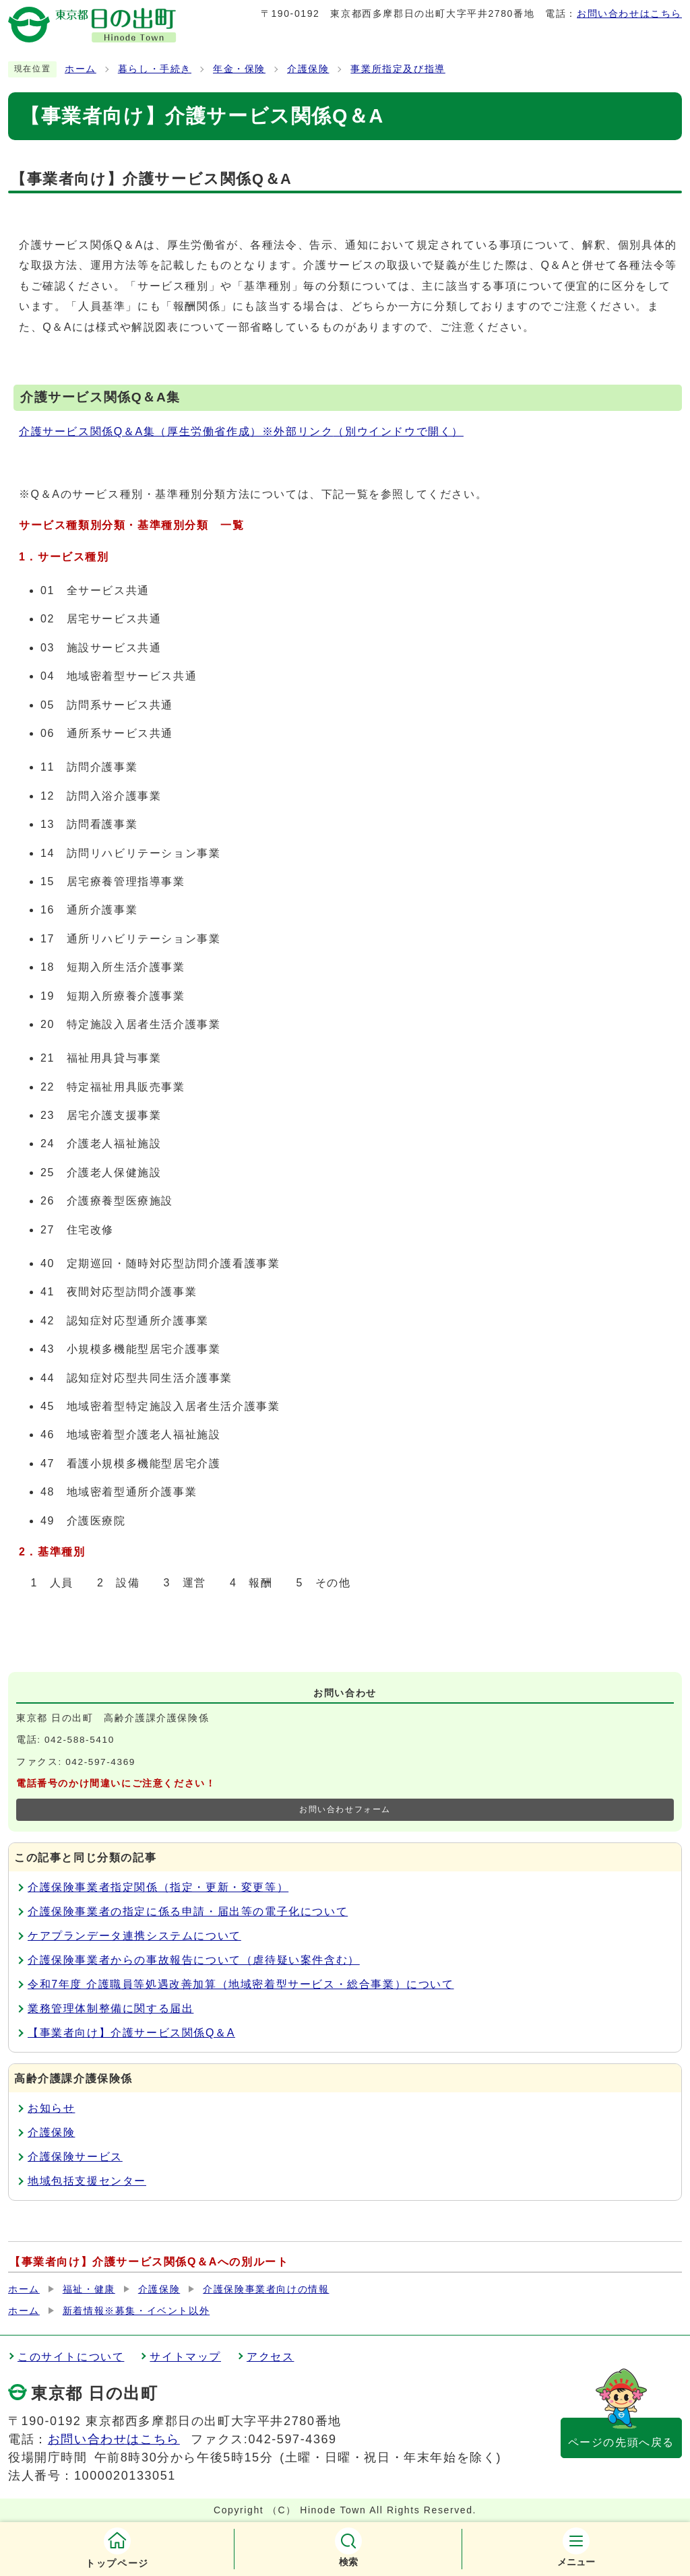 The height and width of the screenshot is (2576, 690). I want to click on 介護保険事業者からの事故報告について（虐待疑い案件含む）, so click(194, 1960).